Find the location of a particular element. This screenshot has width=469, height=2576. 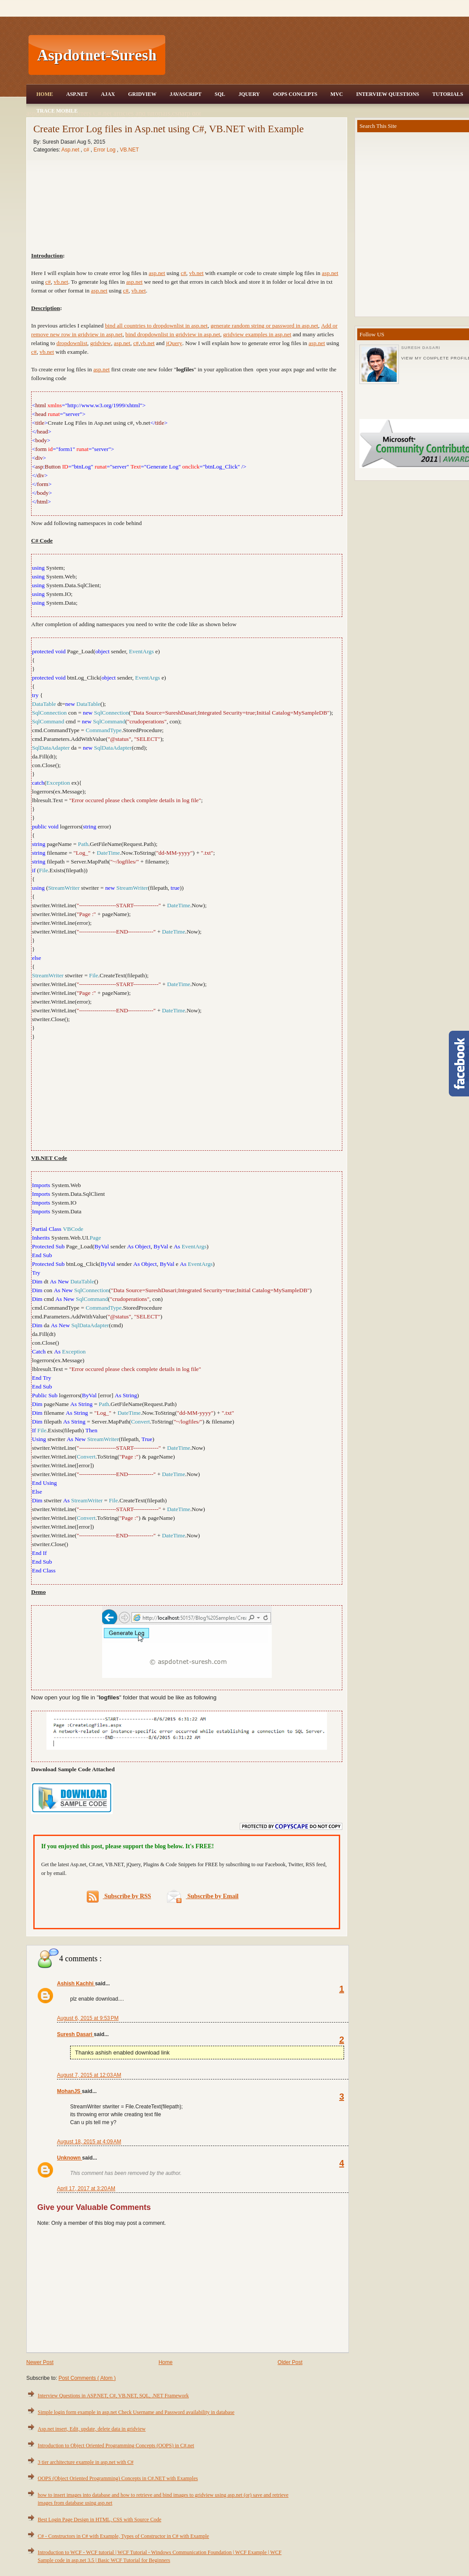

Introduction to Object Oriented Programming Concepts (OOPS) in C#.net is located at coordinates (116, 2445).